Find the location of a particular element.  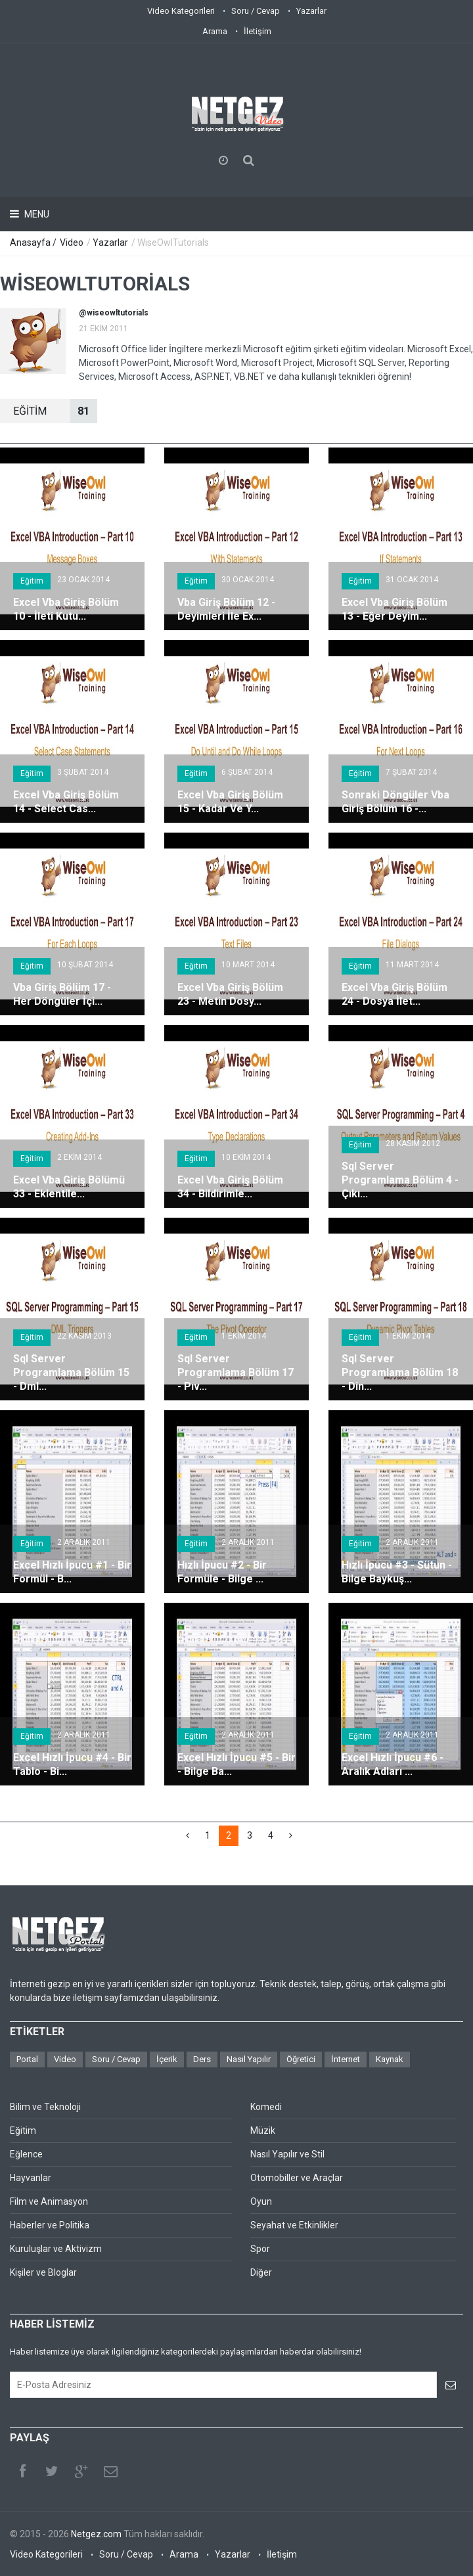

Kuruluşlar ve Aktivizm is located at coordinates (56, 2248).